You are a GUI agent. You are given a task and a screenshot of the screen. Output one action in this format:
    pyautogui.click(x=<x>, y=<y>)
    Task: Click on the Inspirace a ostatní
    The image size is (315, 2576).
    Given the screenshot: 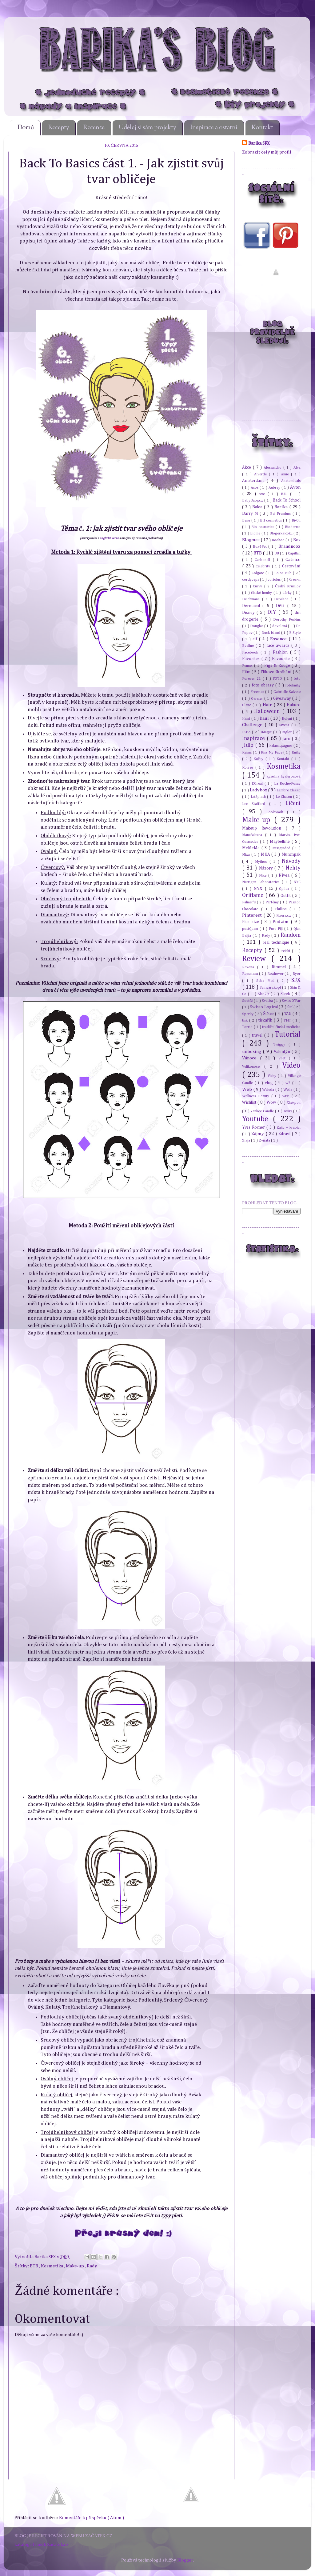 What is the action you would take?
    pyautogui.click(x=213, y=127)
    